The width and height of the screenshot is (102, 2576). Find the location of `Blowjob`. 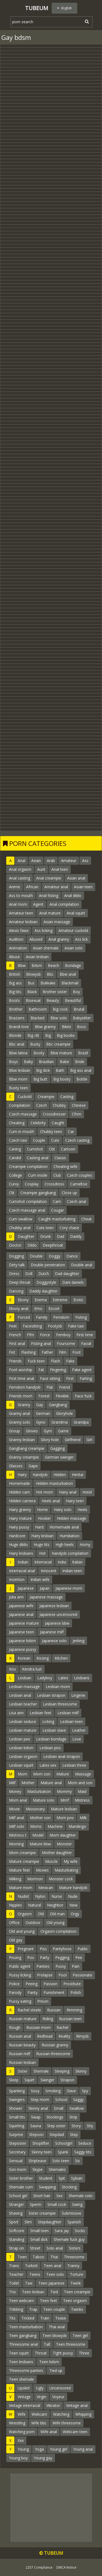

Blowjob is located at coordinates (33, 974).